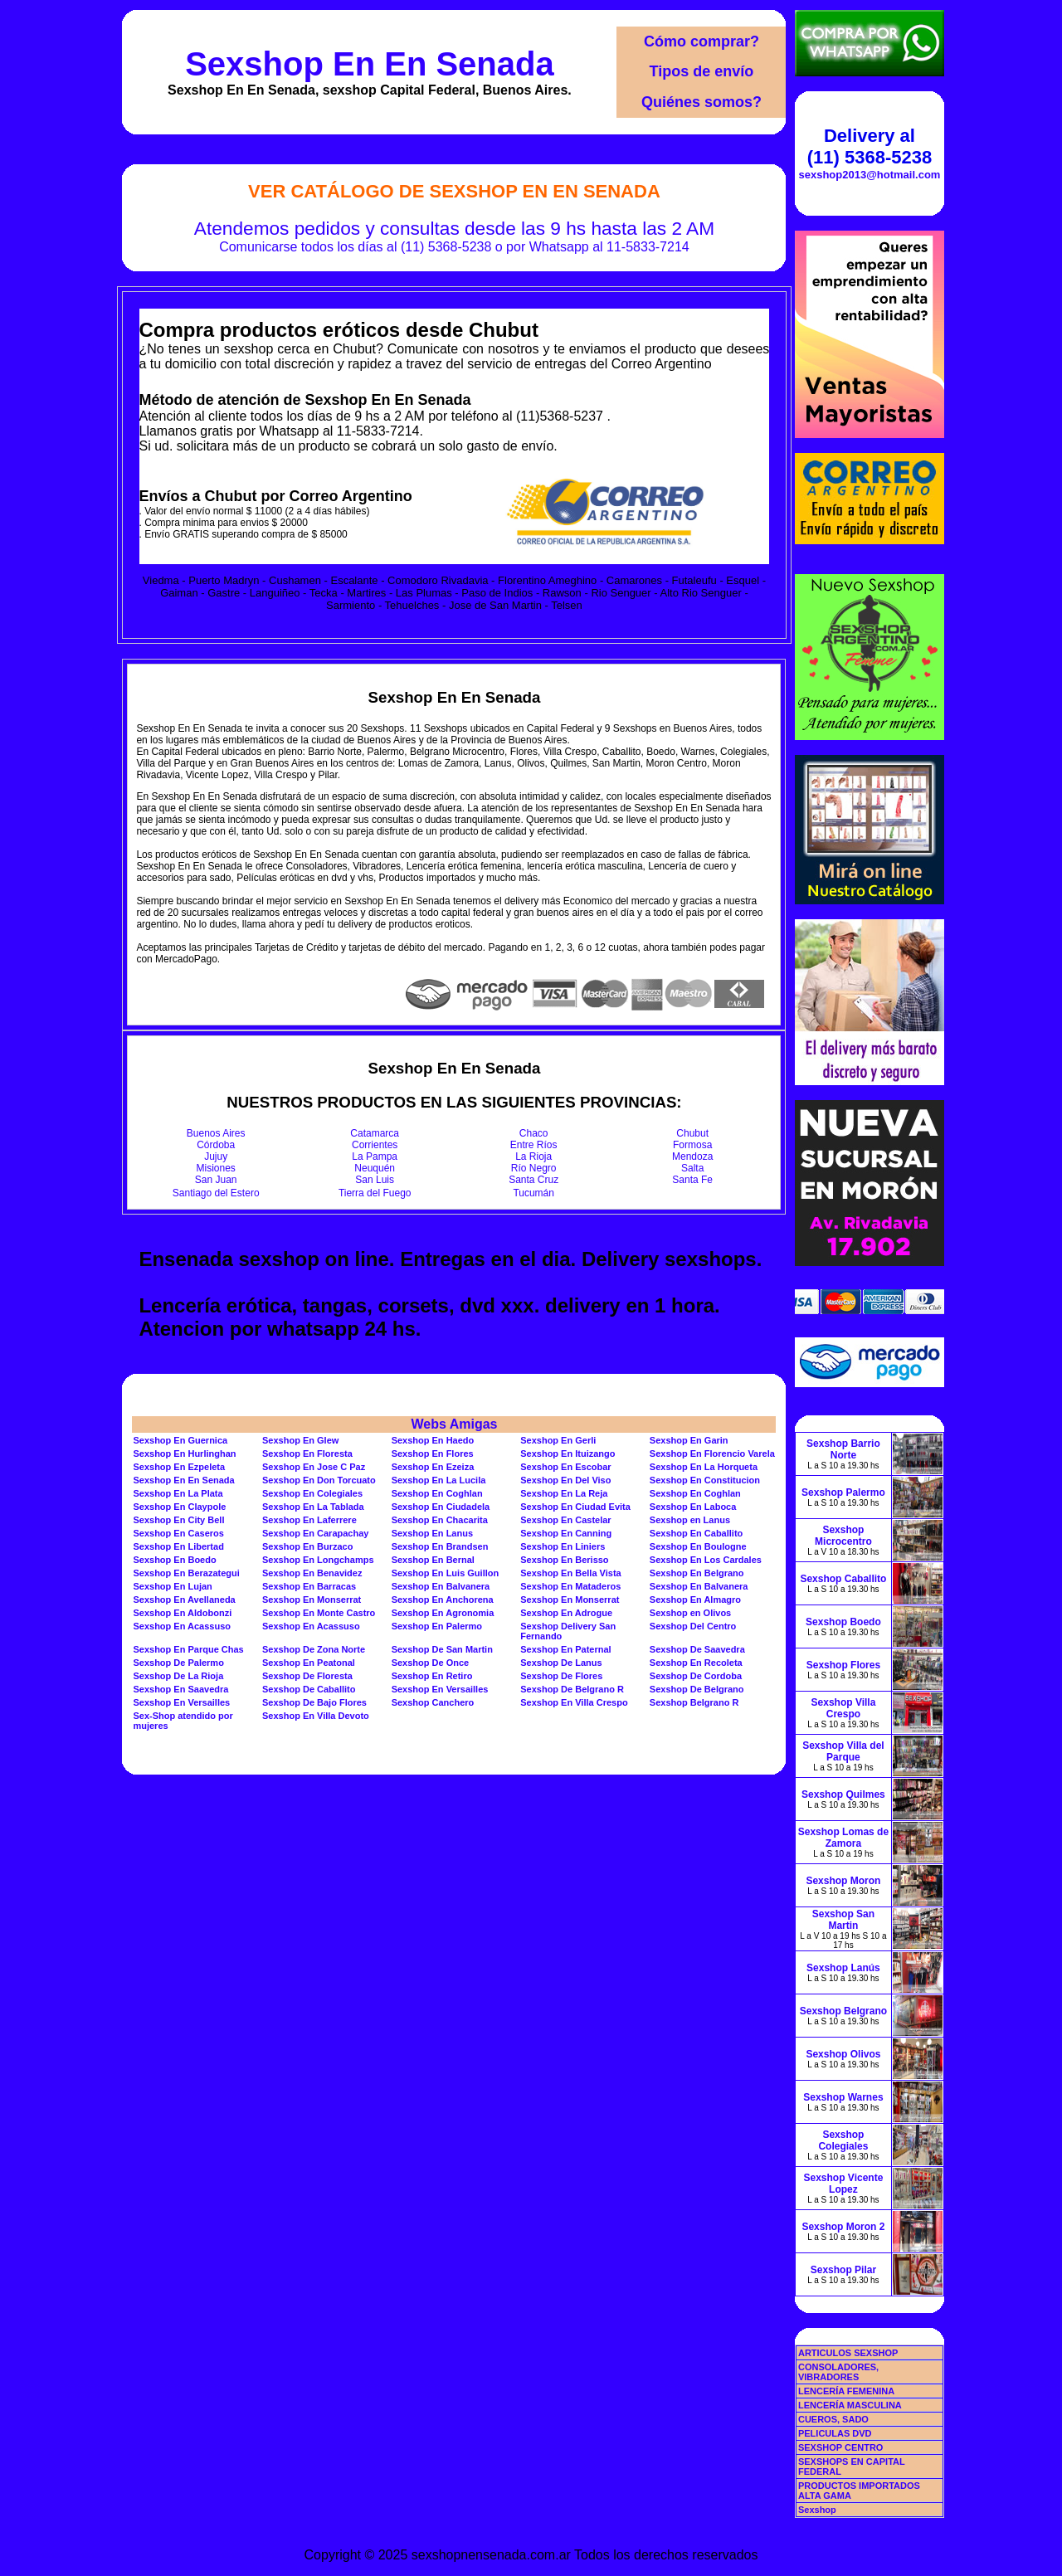 The width and height of the screenshot is (1062, 2576). Describe the element at coordinates (178, 1663) in the screenshot. I see `Sexshop De Palermo` at that location.